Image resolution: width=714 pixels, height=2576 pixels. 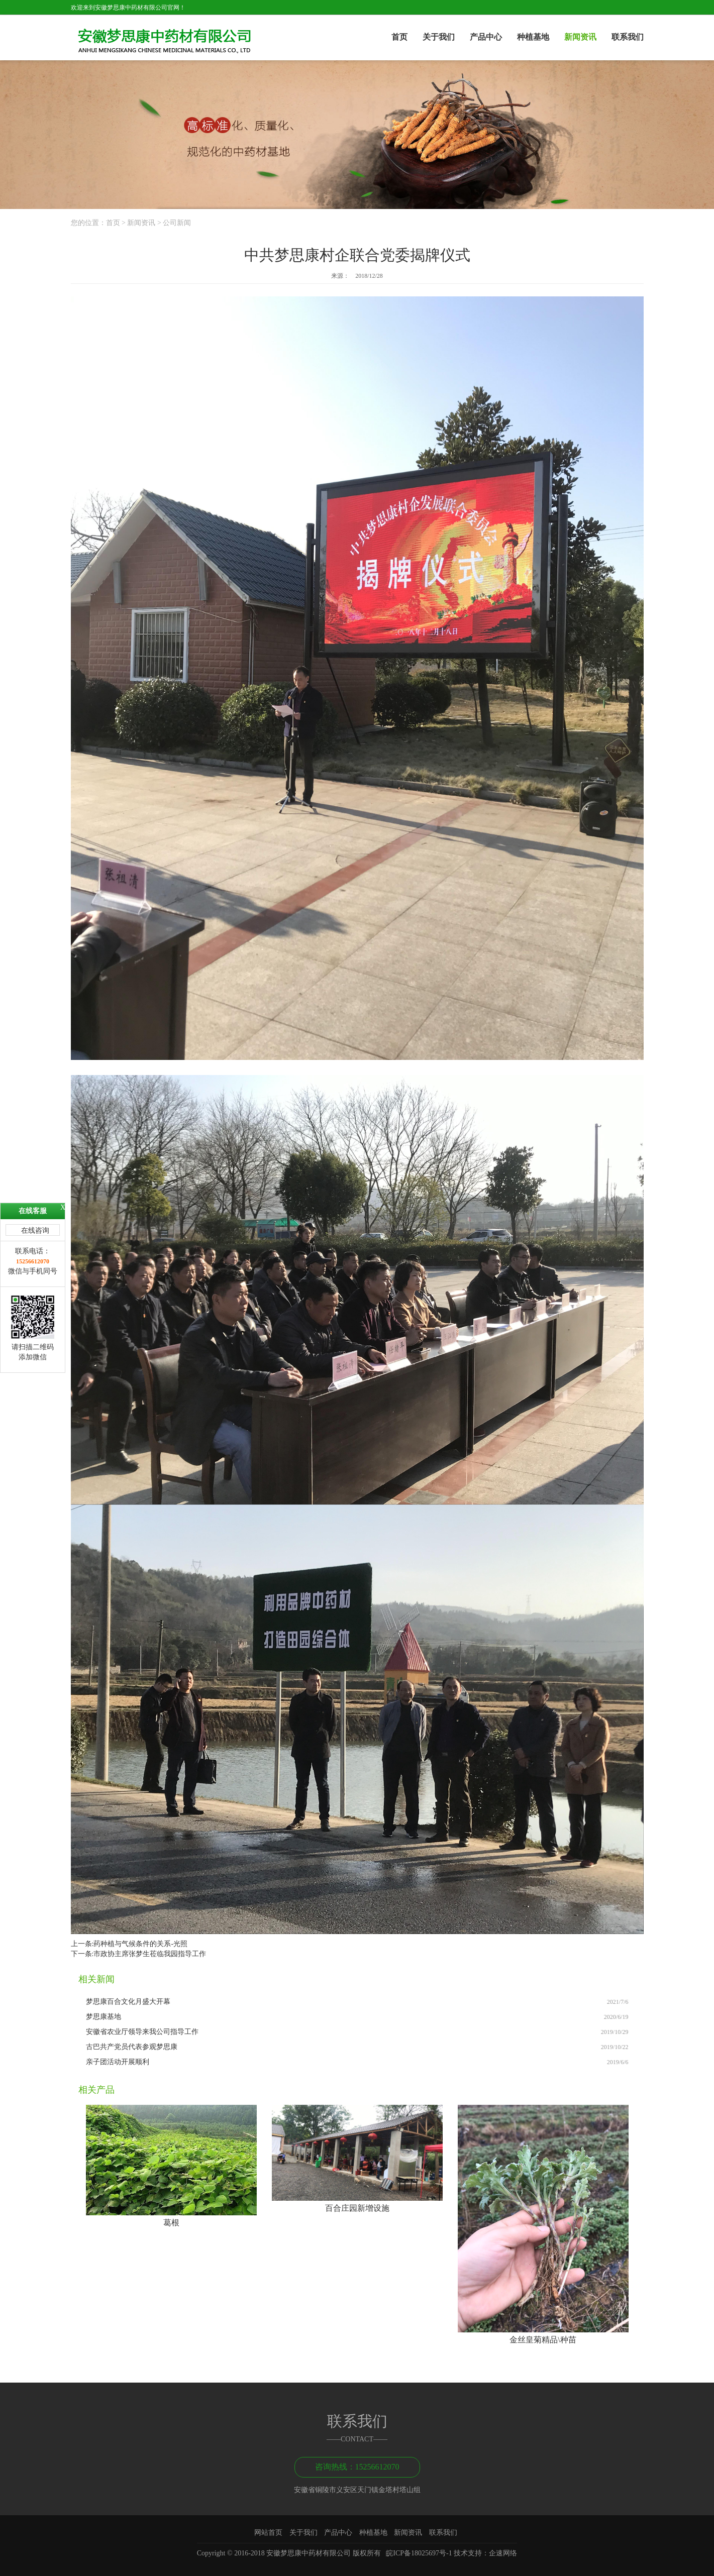 I want to click on 欢迎来到安徽梦思康中药材有限公司官网！, so click(x=128, y=7).